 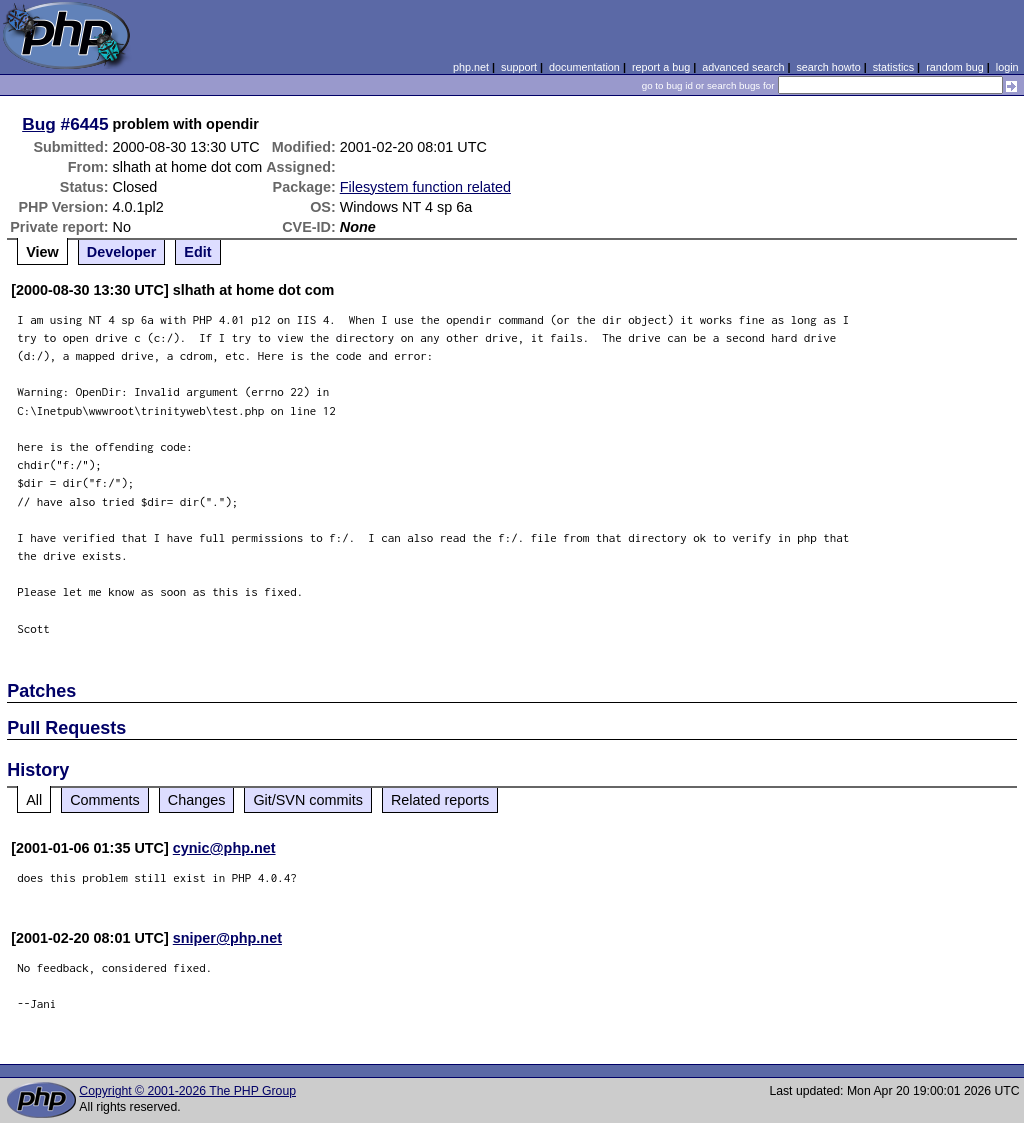 I want to click on documentation, so click(x=584, y=67).